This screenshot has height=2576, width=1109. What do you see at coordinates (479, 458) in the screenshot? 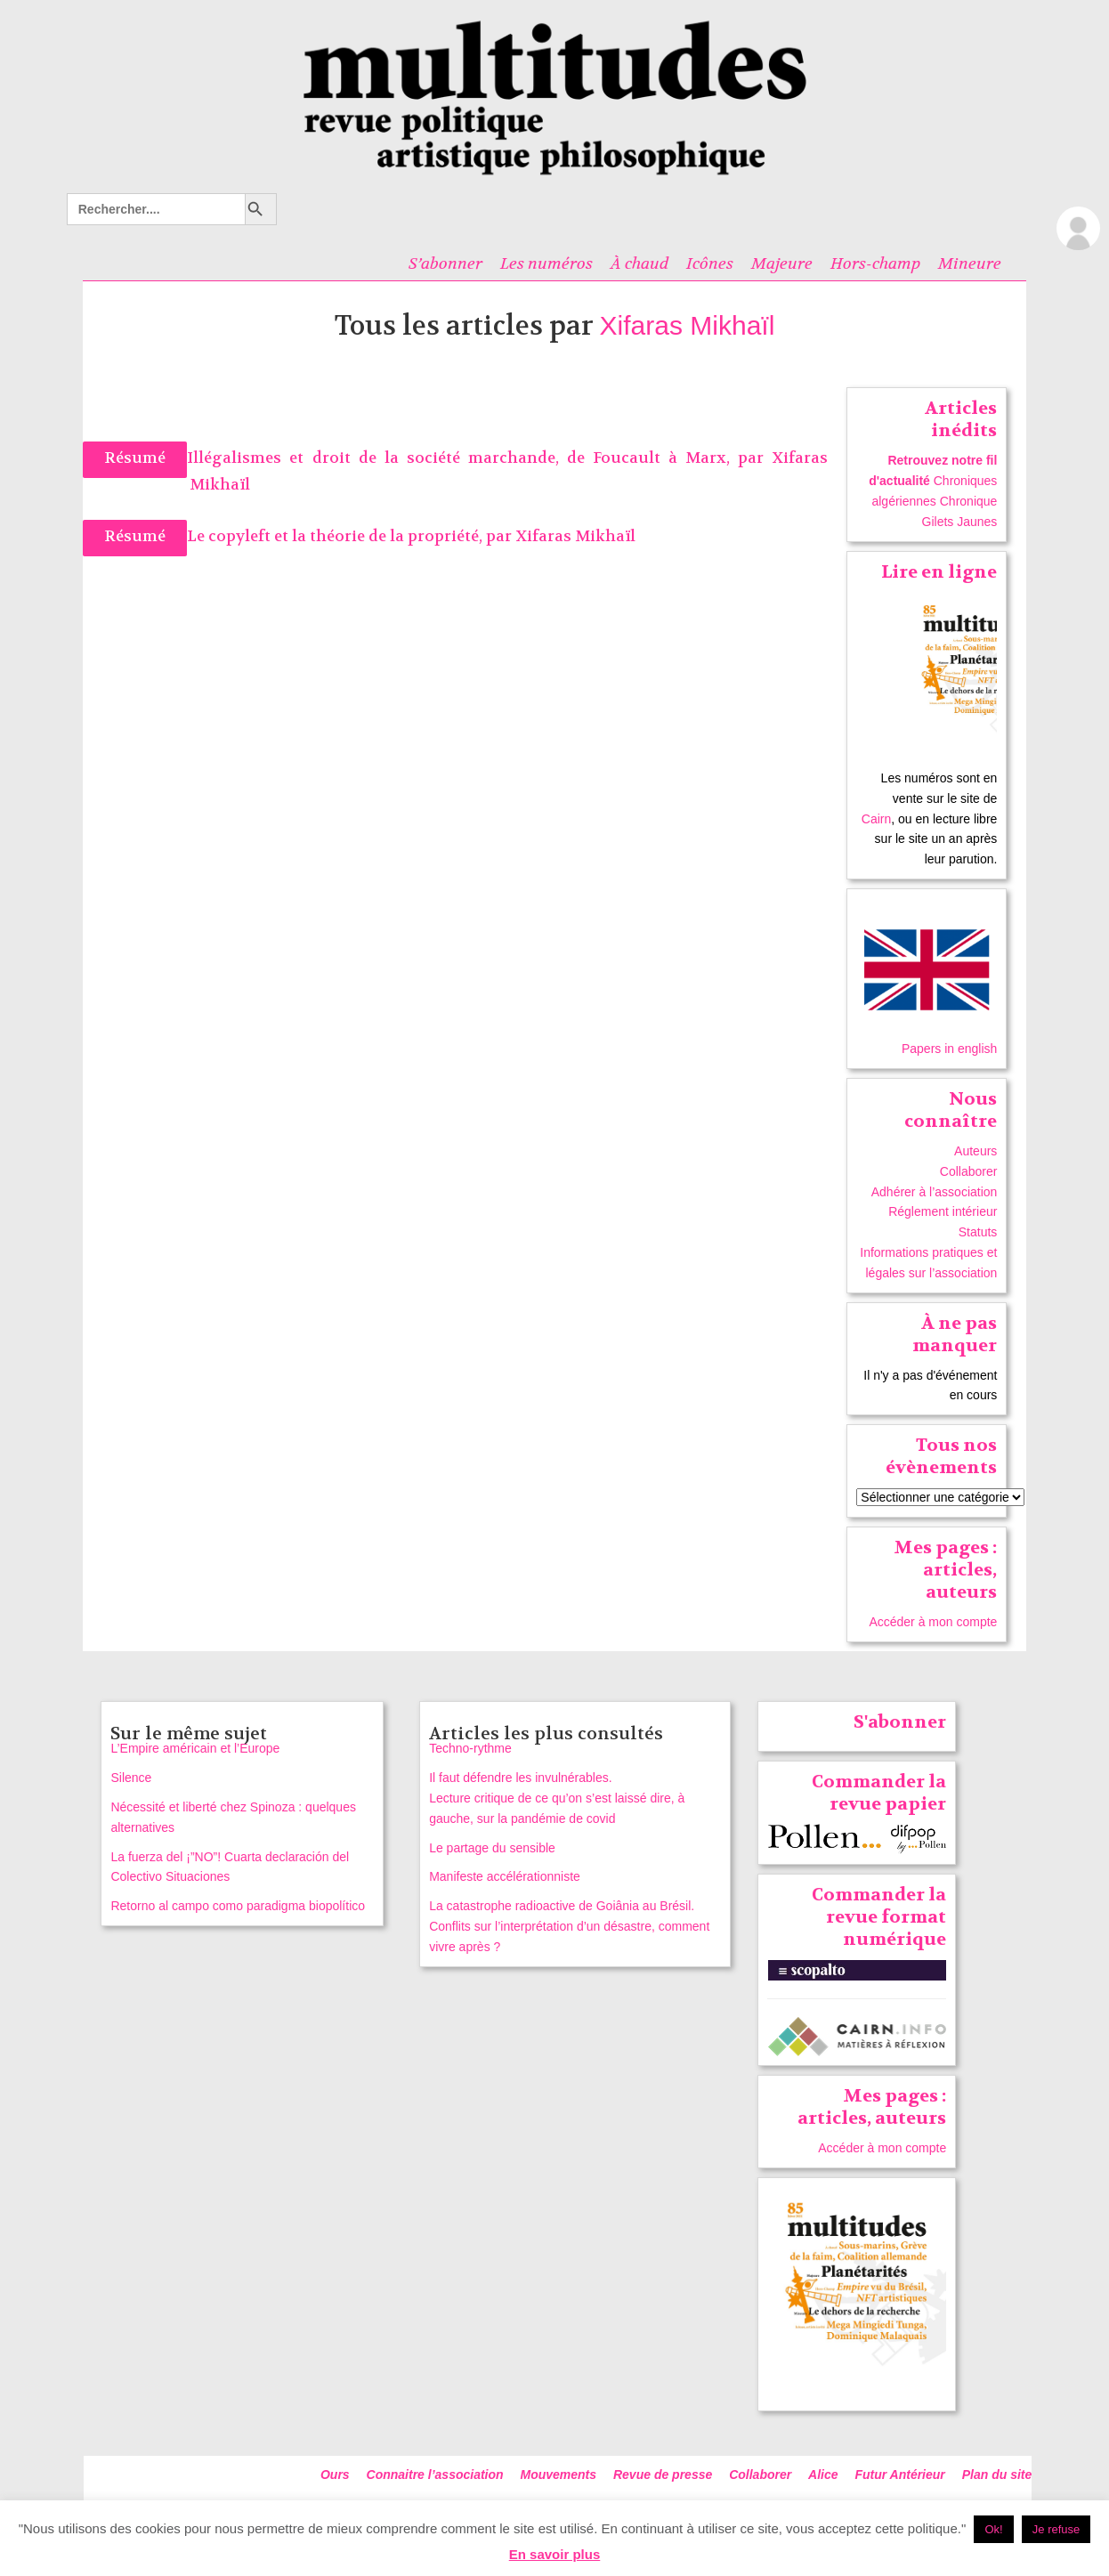
I see `Illégalismes et droit de la société marchande, de Foucault à Marx, par` at bounding box center [479, 458].